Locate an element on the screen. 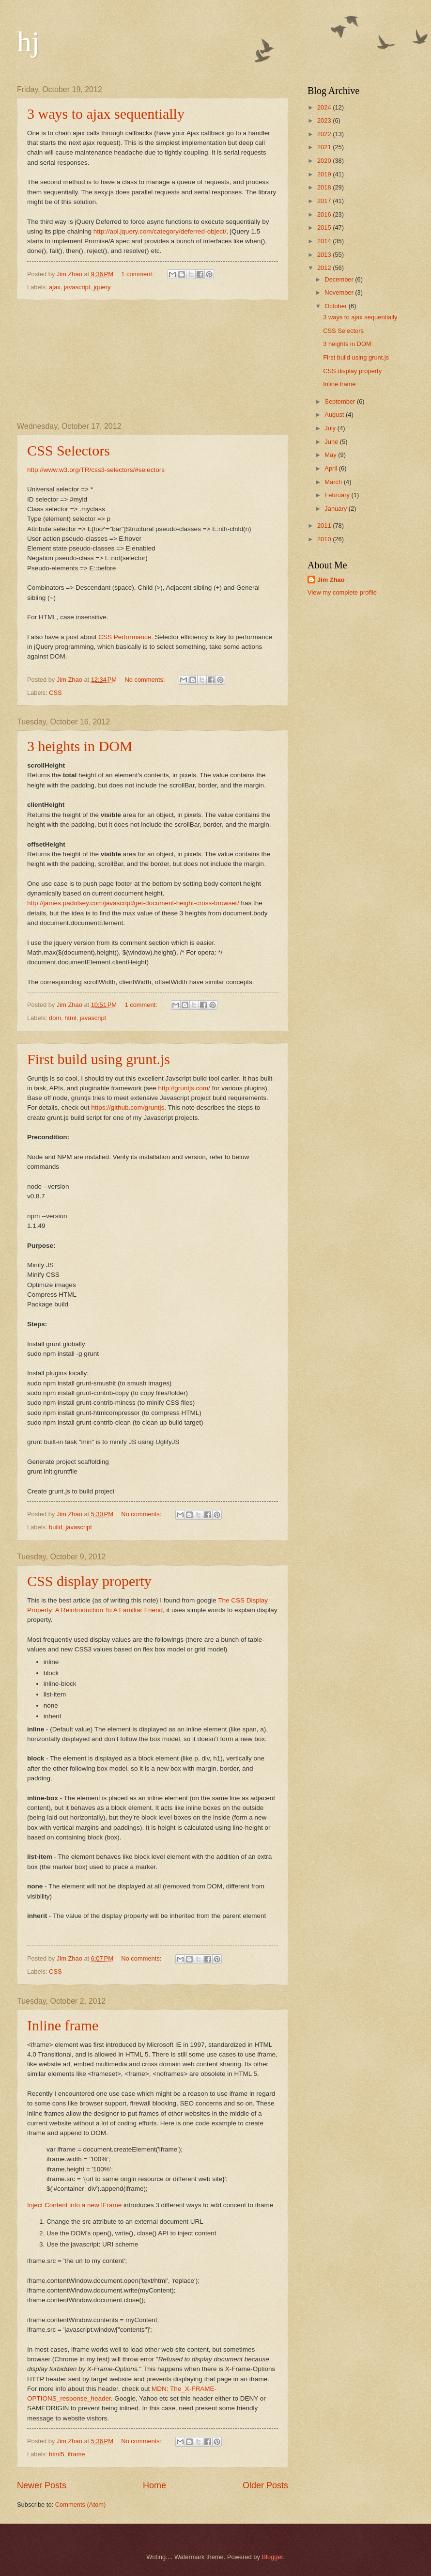  jquery is located at coordinates (101, 287).